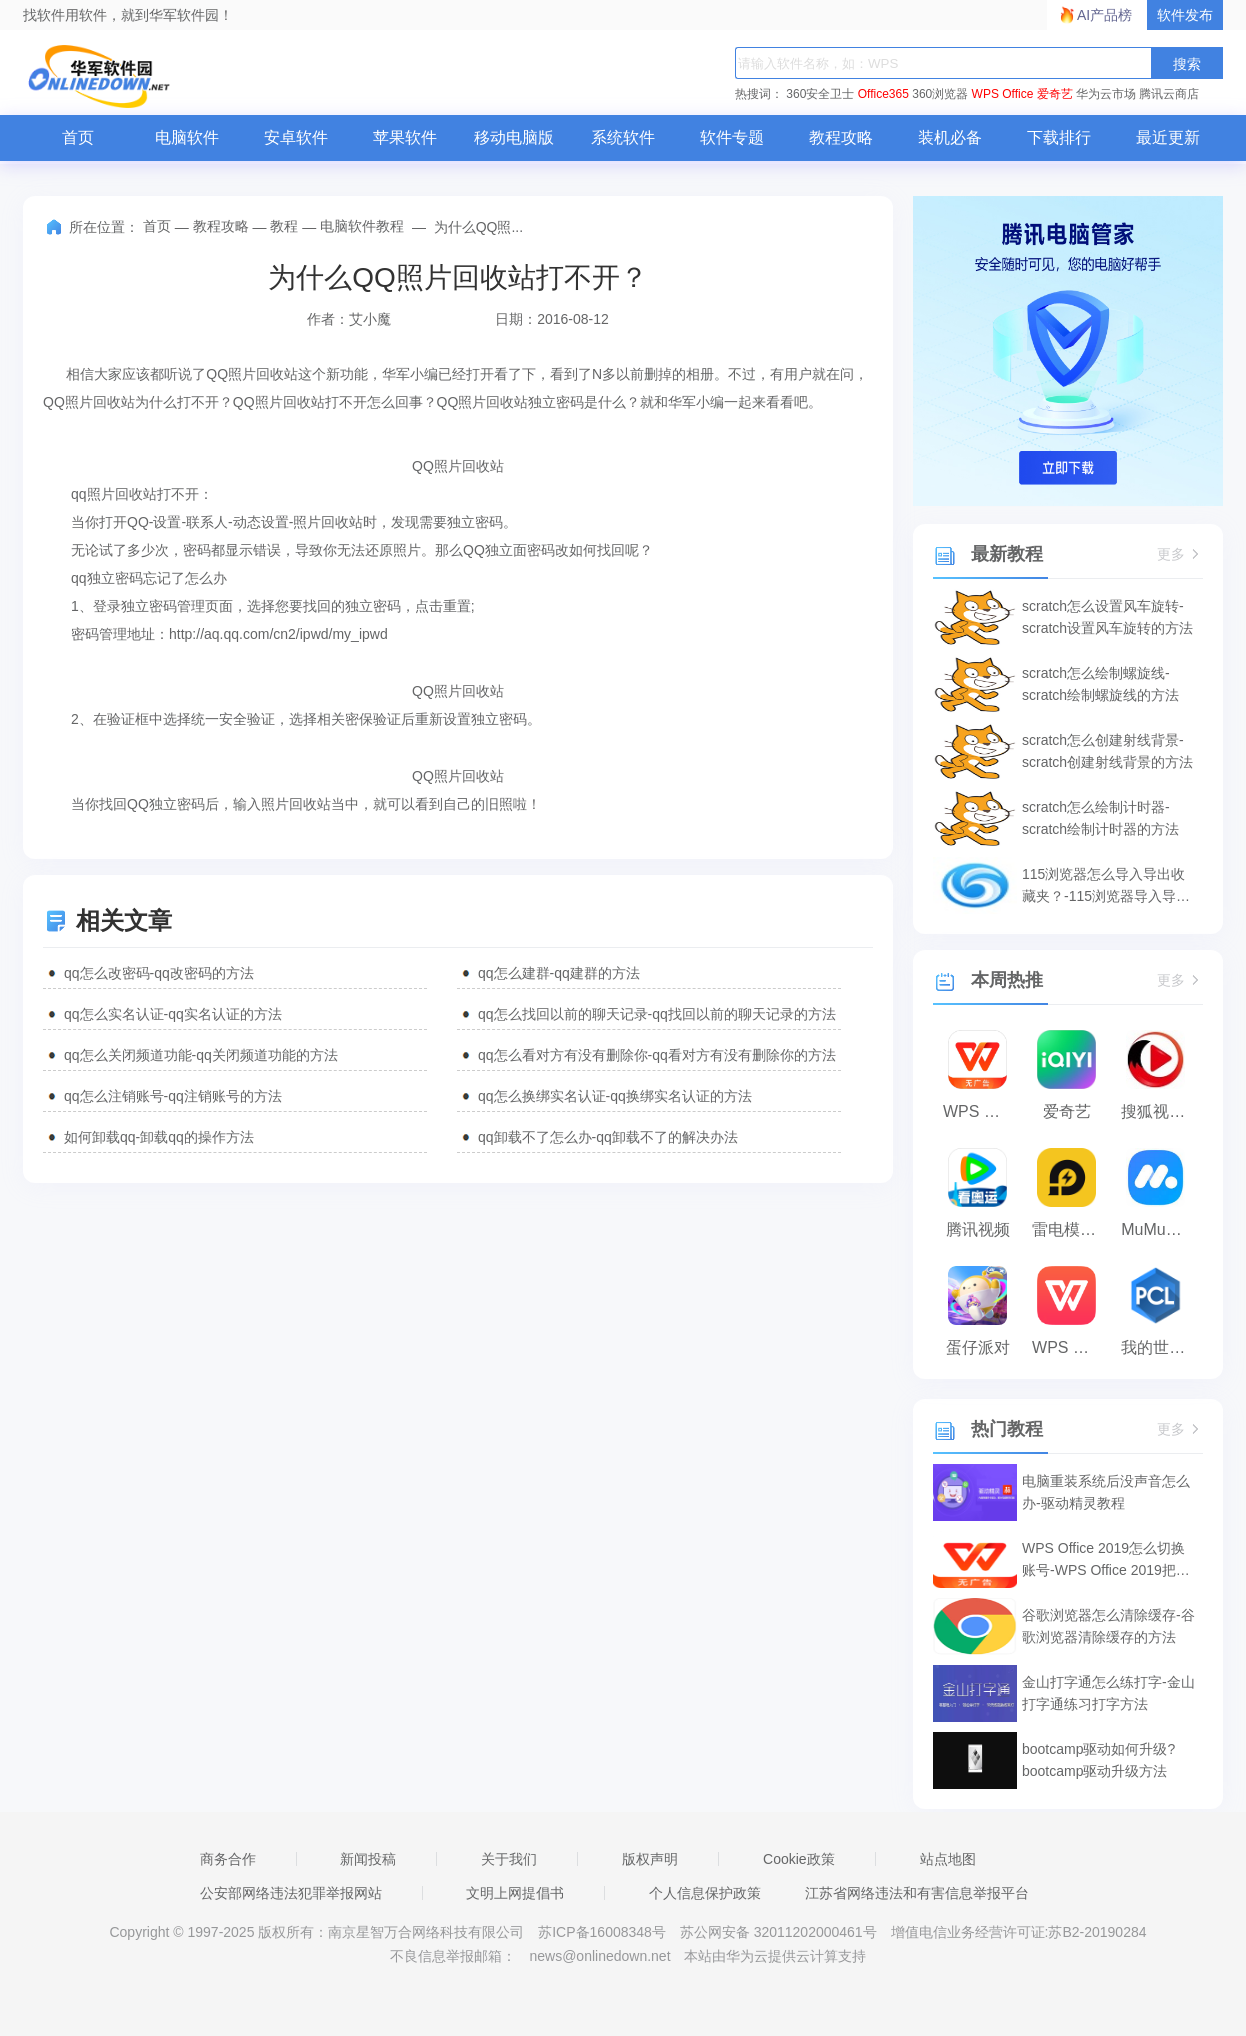 The width and height of the screenshot is (1246, 2036). Describe the element at coordinates (615, 1096) in the screenshot. I see `qq怎么换绑实名认证-qq换绑实名认证的方法` at that location.